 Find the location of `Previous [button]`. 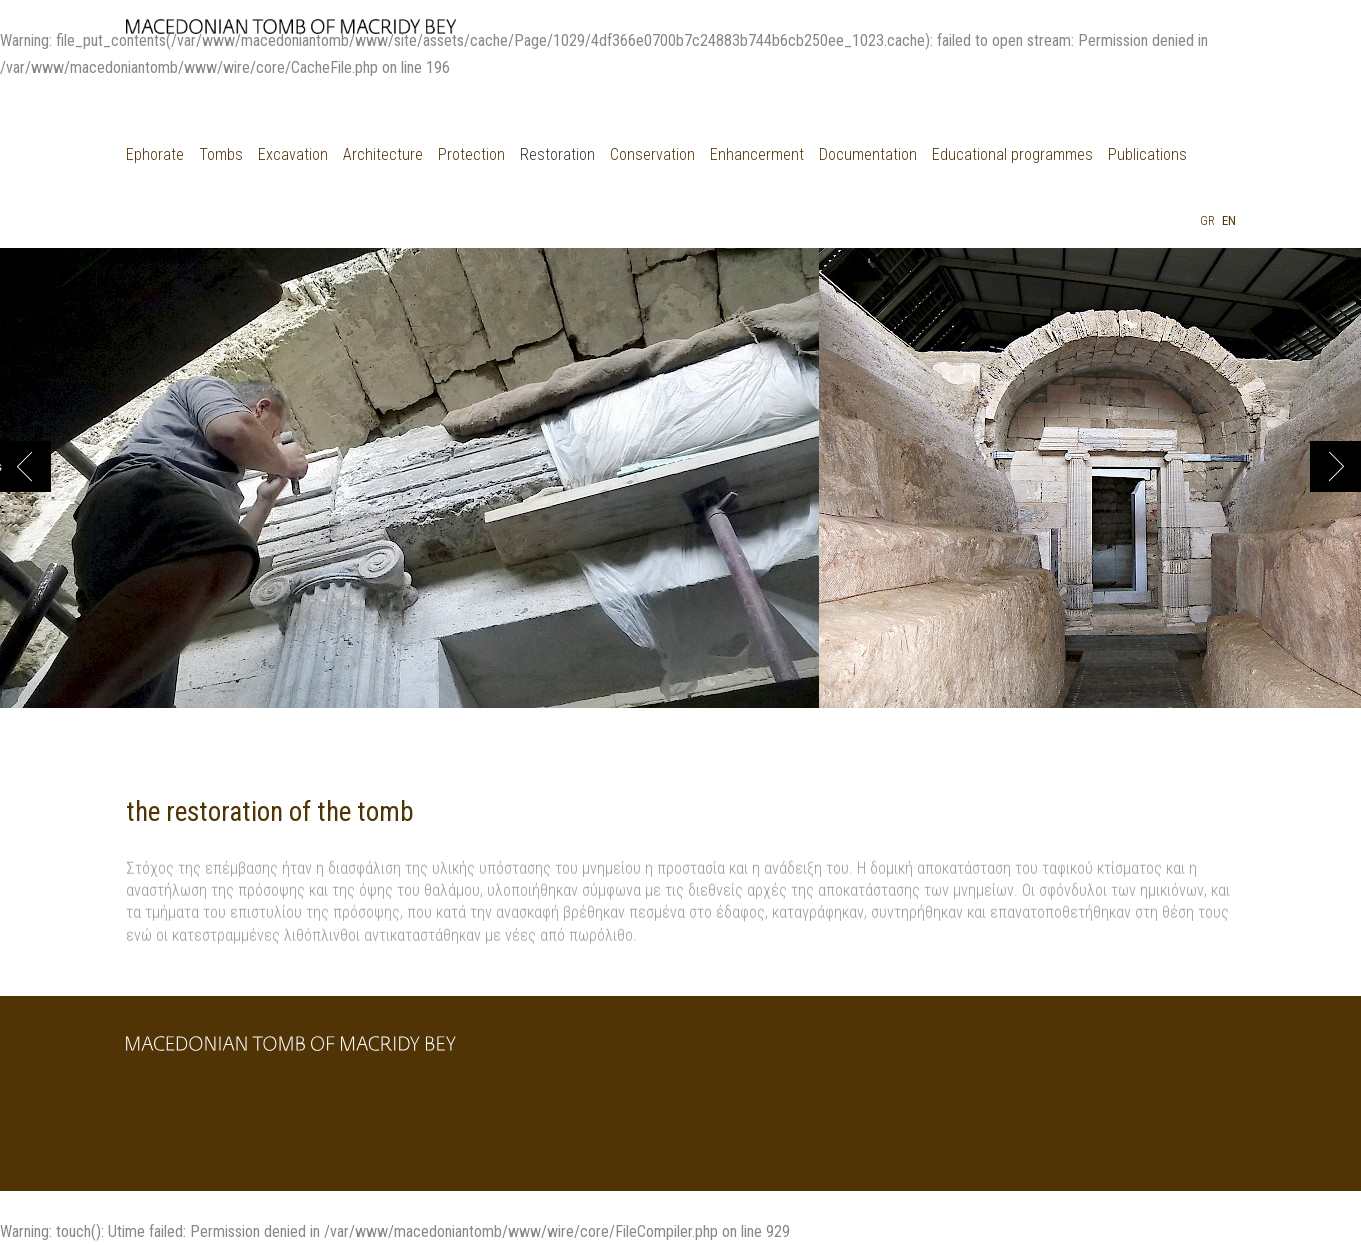

Previous [button] is located at coordinates (1, 466).